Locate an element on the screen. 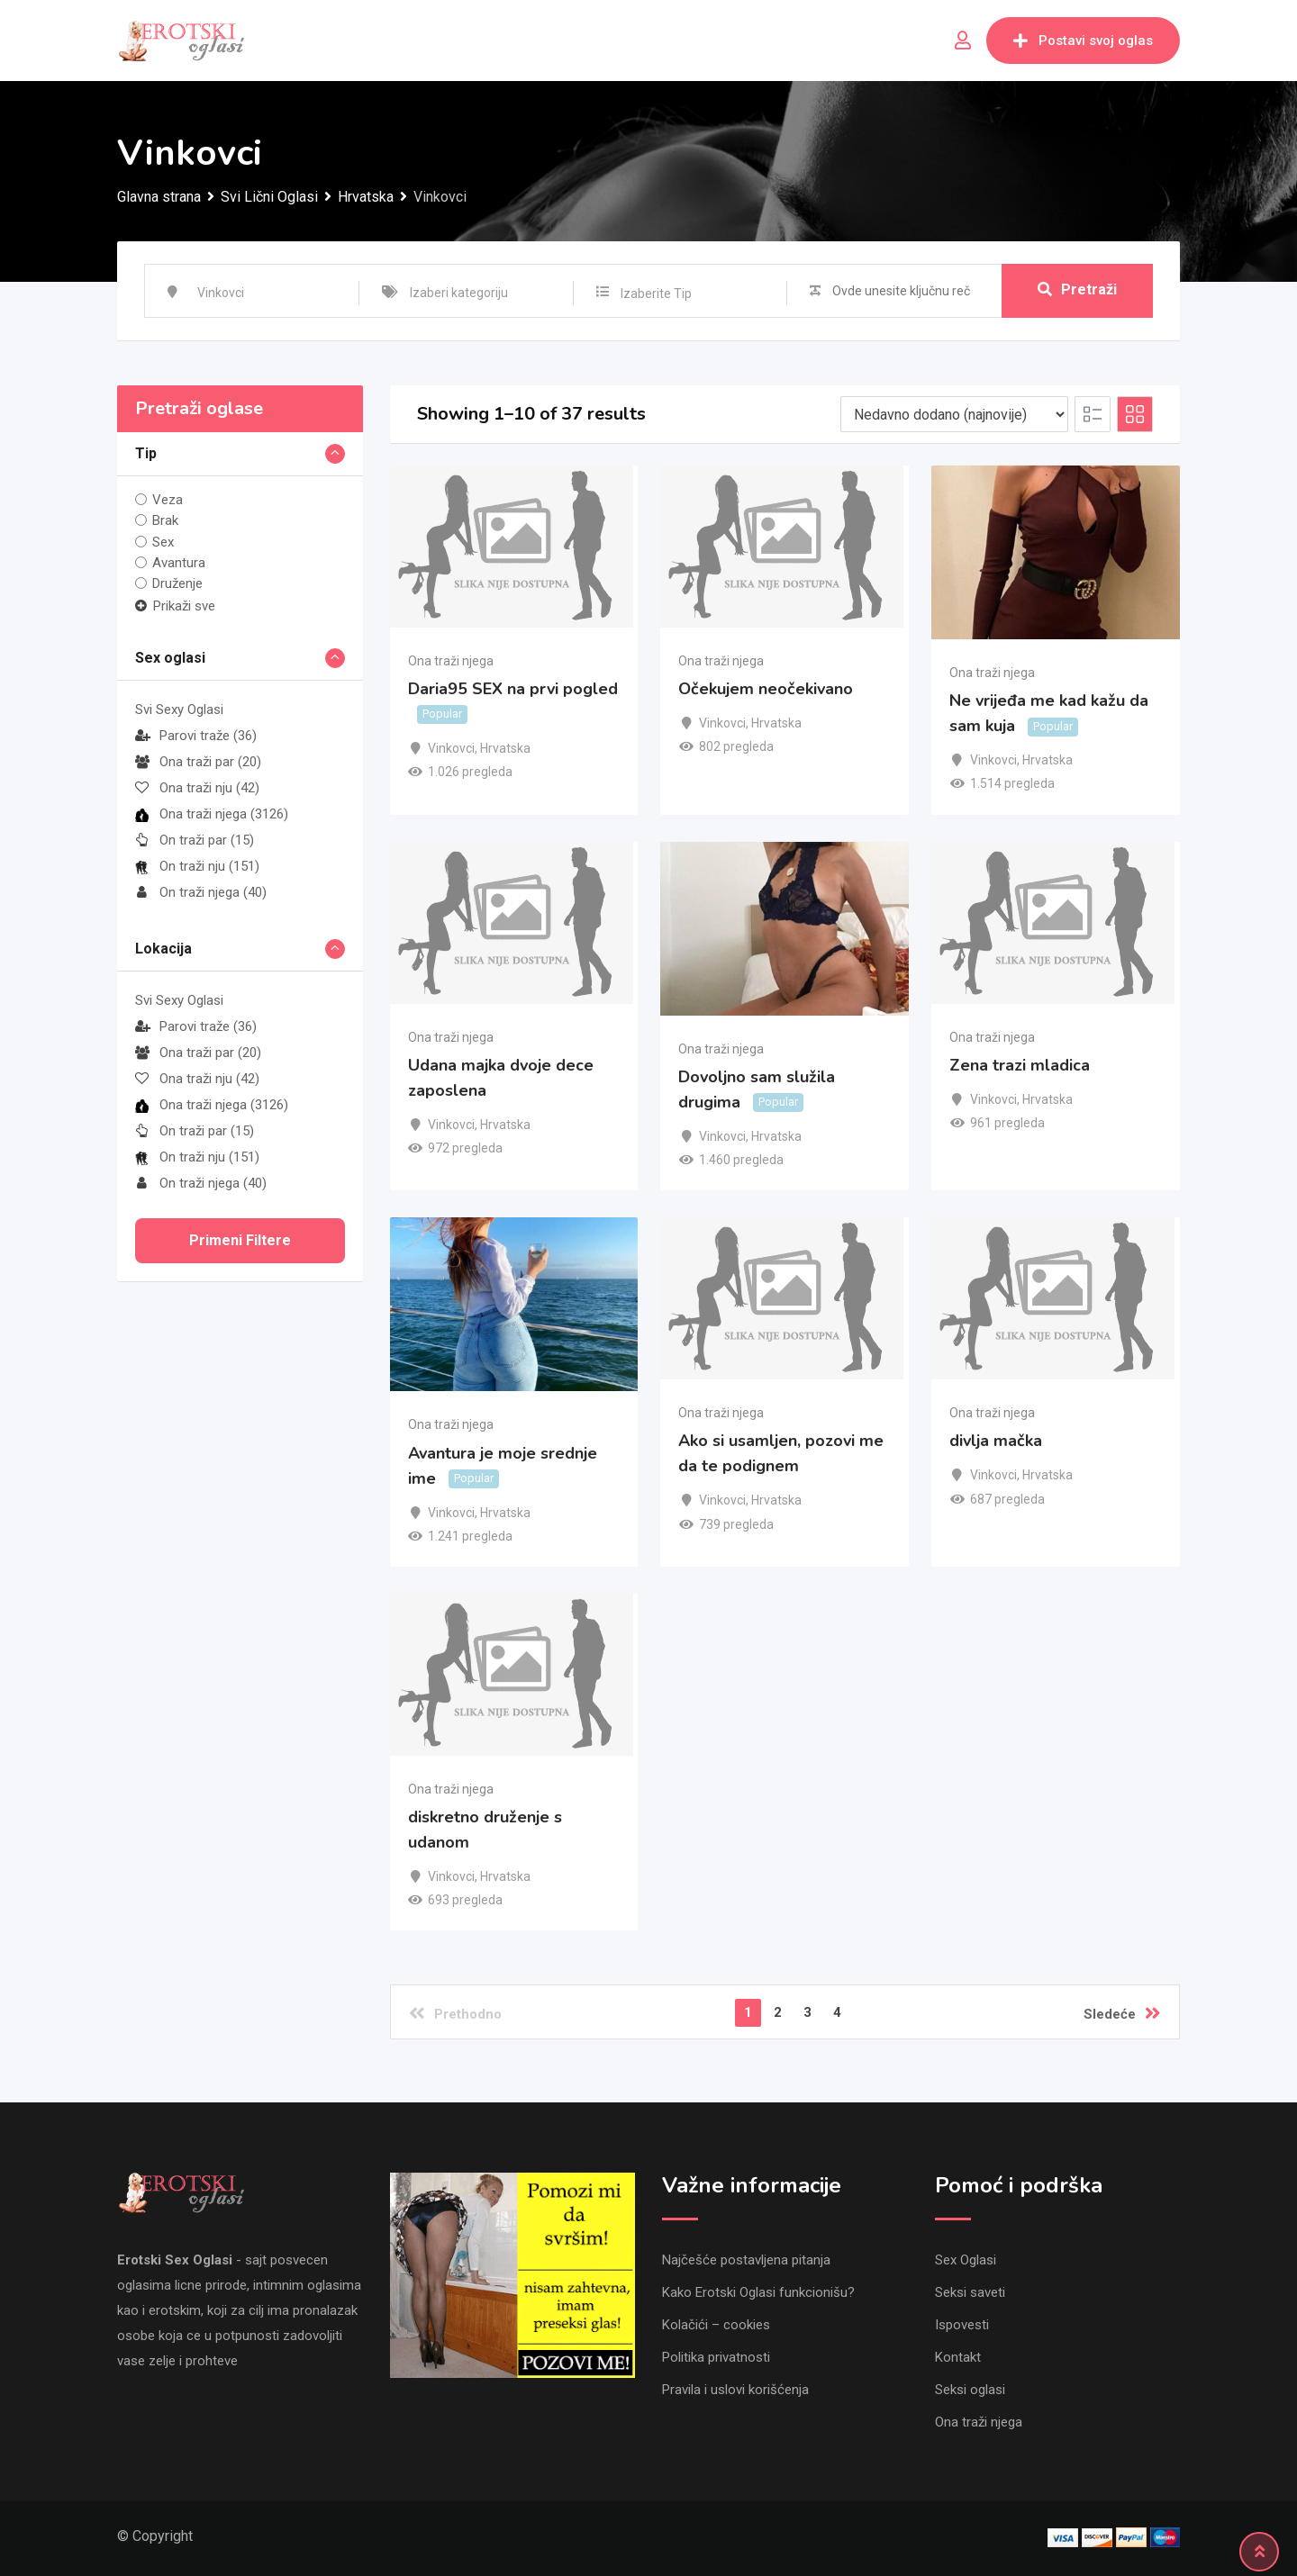 This screenshot has width=1297, height=2576. Brak is located at coordinates (165, 520).